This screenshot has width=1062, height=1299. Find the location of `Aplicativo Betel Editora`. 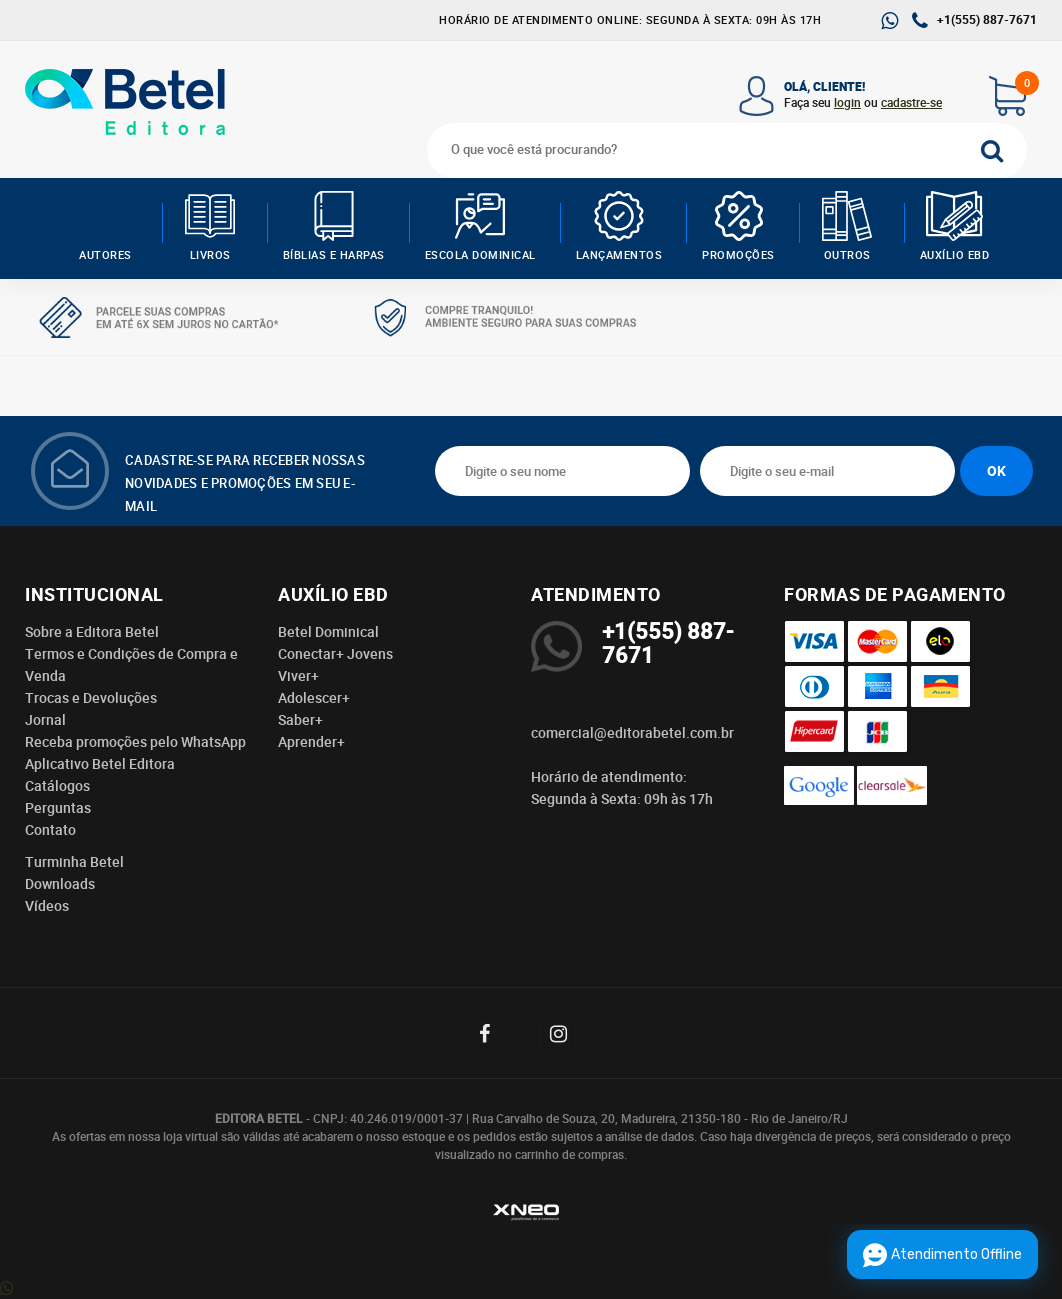

Aplicativo Betel Editora is located at coordinates (100, 764).